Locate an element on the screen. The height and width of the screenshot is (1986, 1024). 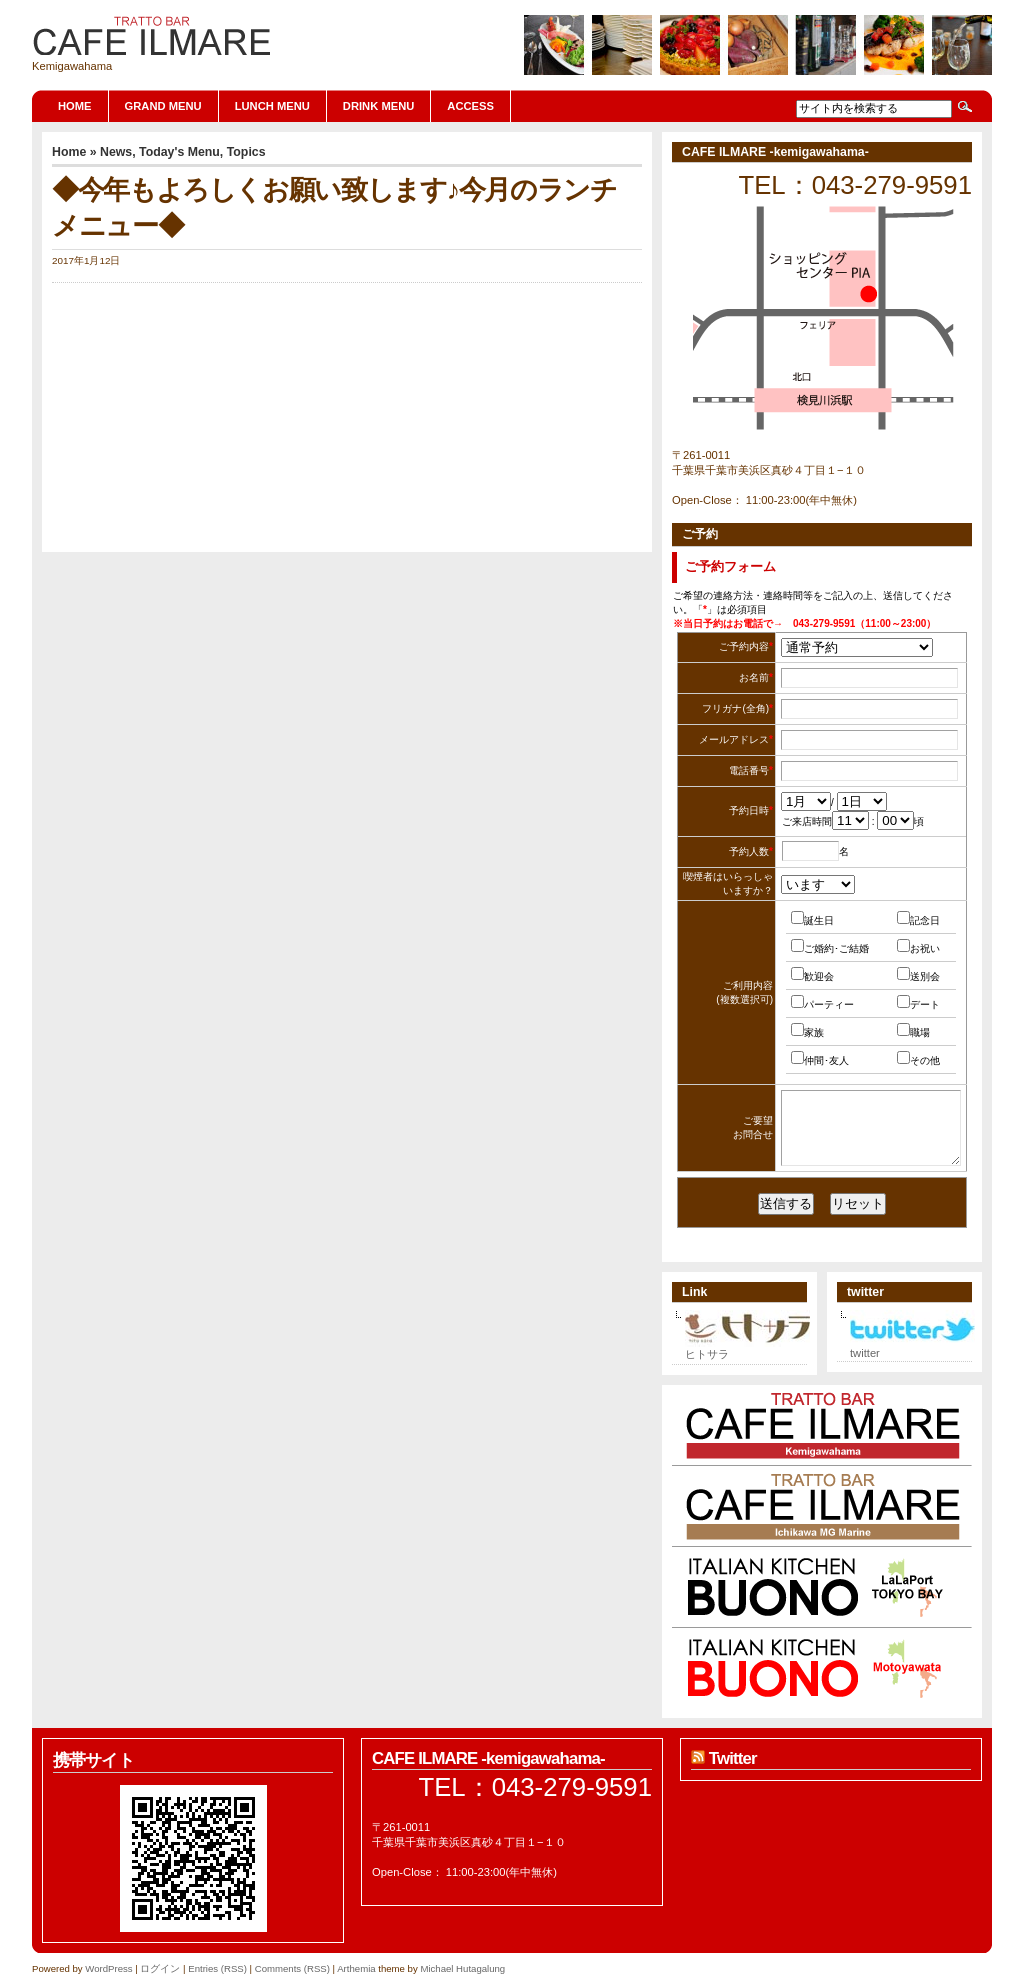
Entries (RSS) is located at coordinates (217, 1968).